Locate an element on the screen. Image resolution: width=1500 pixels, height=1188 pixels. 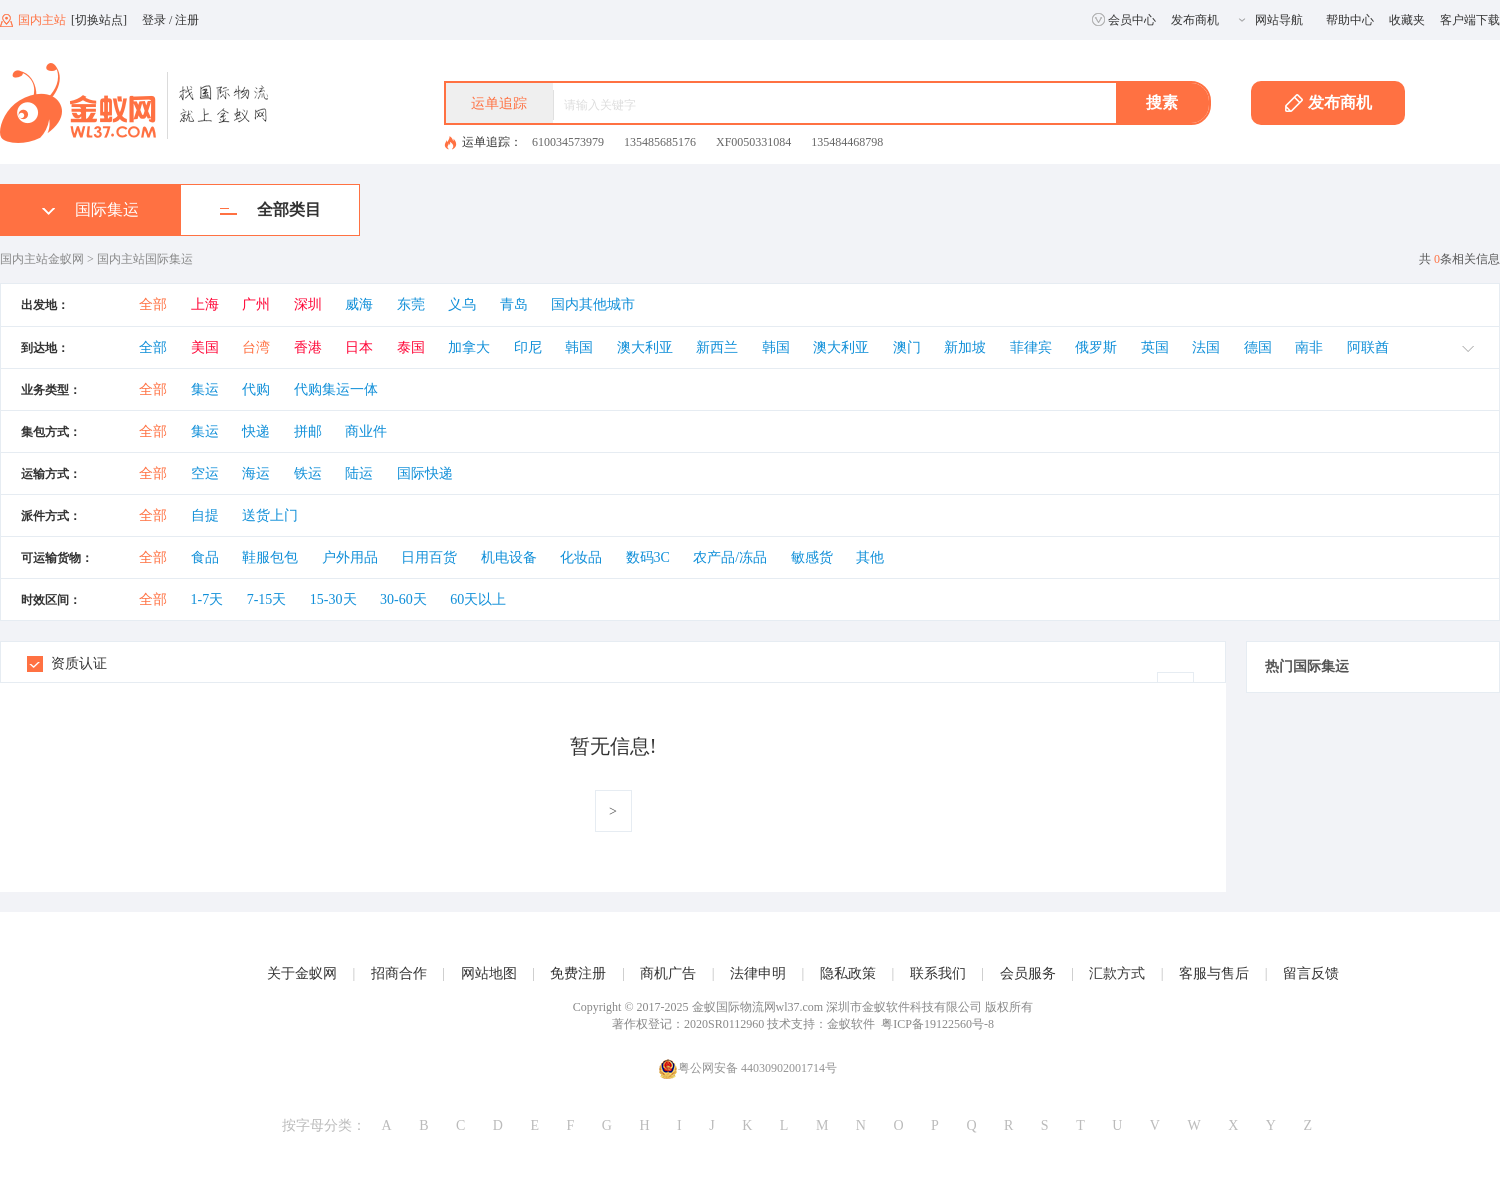
农产品/冻品 is located at coordinates (730, 557).